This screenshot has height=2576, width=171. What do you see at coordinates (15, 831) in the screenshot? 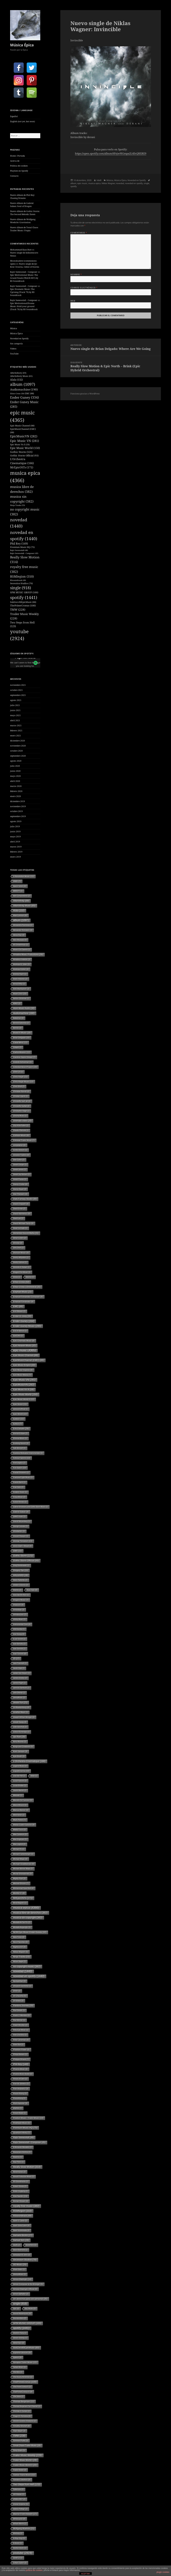
I see `junio 2019` at bounding box center [15, 831].